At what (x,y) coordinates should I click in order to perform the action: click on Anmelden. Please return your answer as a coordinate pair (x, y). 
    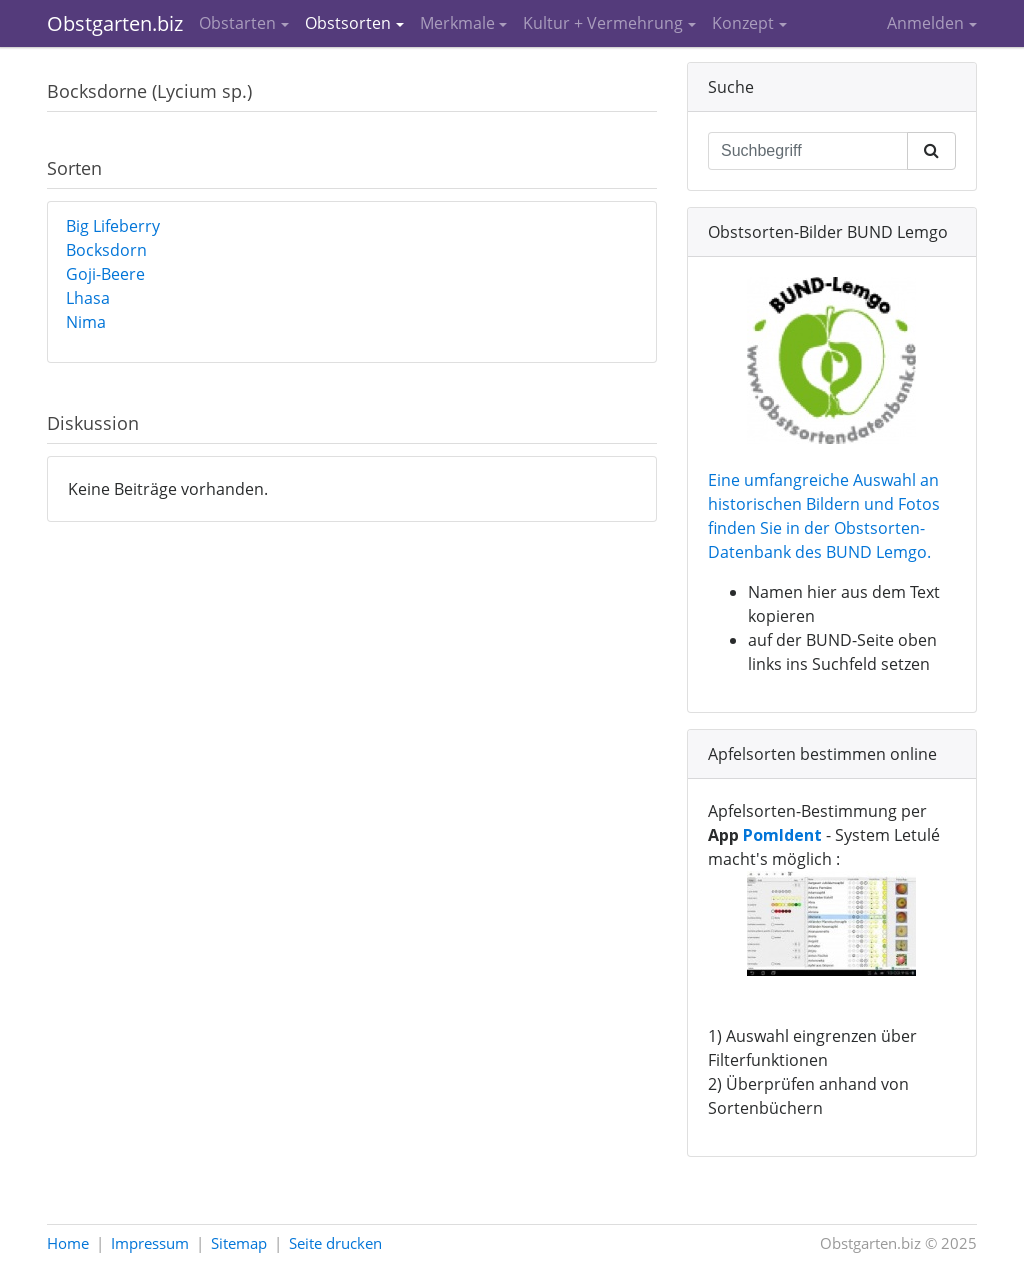
    Looking at the image, I should click on (925, 23).